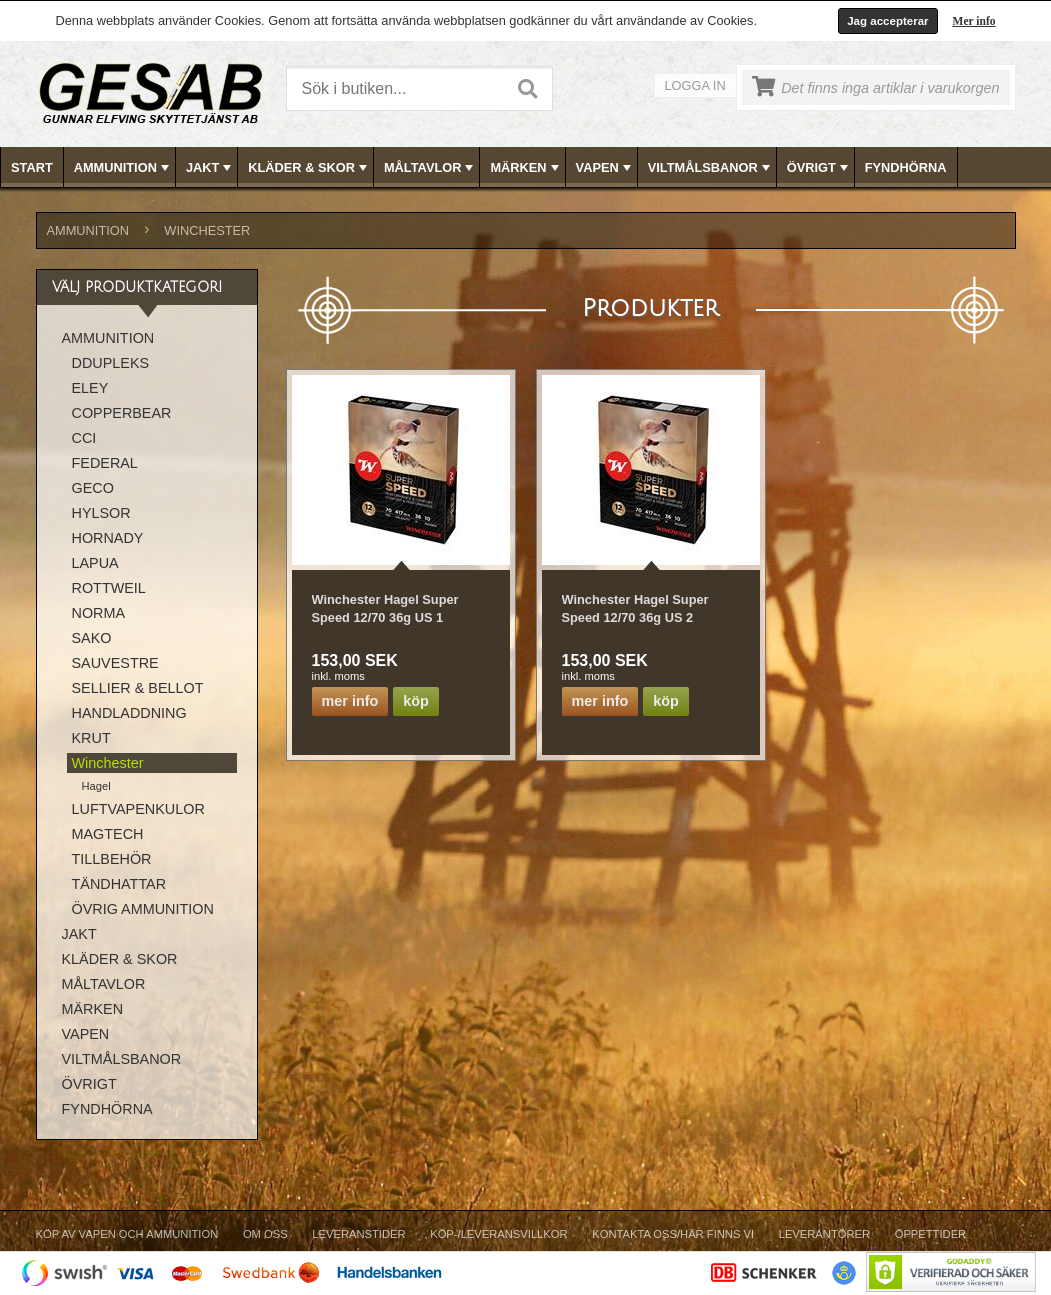 The image size is (1051, 1295). I want to click on KRUT, so click(91, 738).